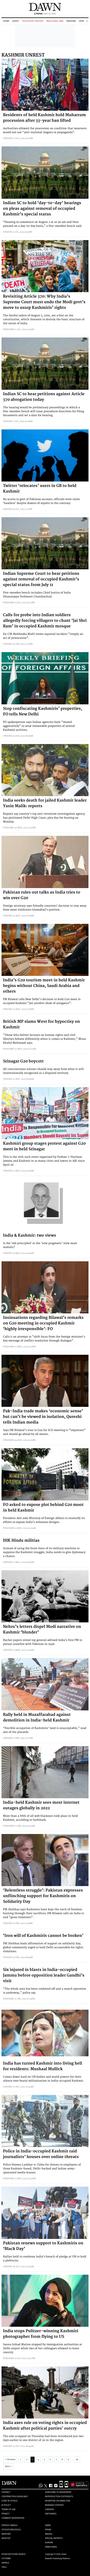 The height and width of the screenshot is (2576, 90). Describe the element at coordinates (11, 2530) in the screenshot. I see `Stock/Forex/Gold` at that location.